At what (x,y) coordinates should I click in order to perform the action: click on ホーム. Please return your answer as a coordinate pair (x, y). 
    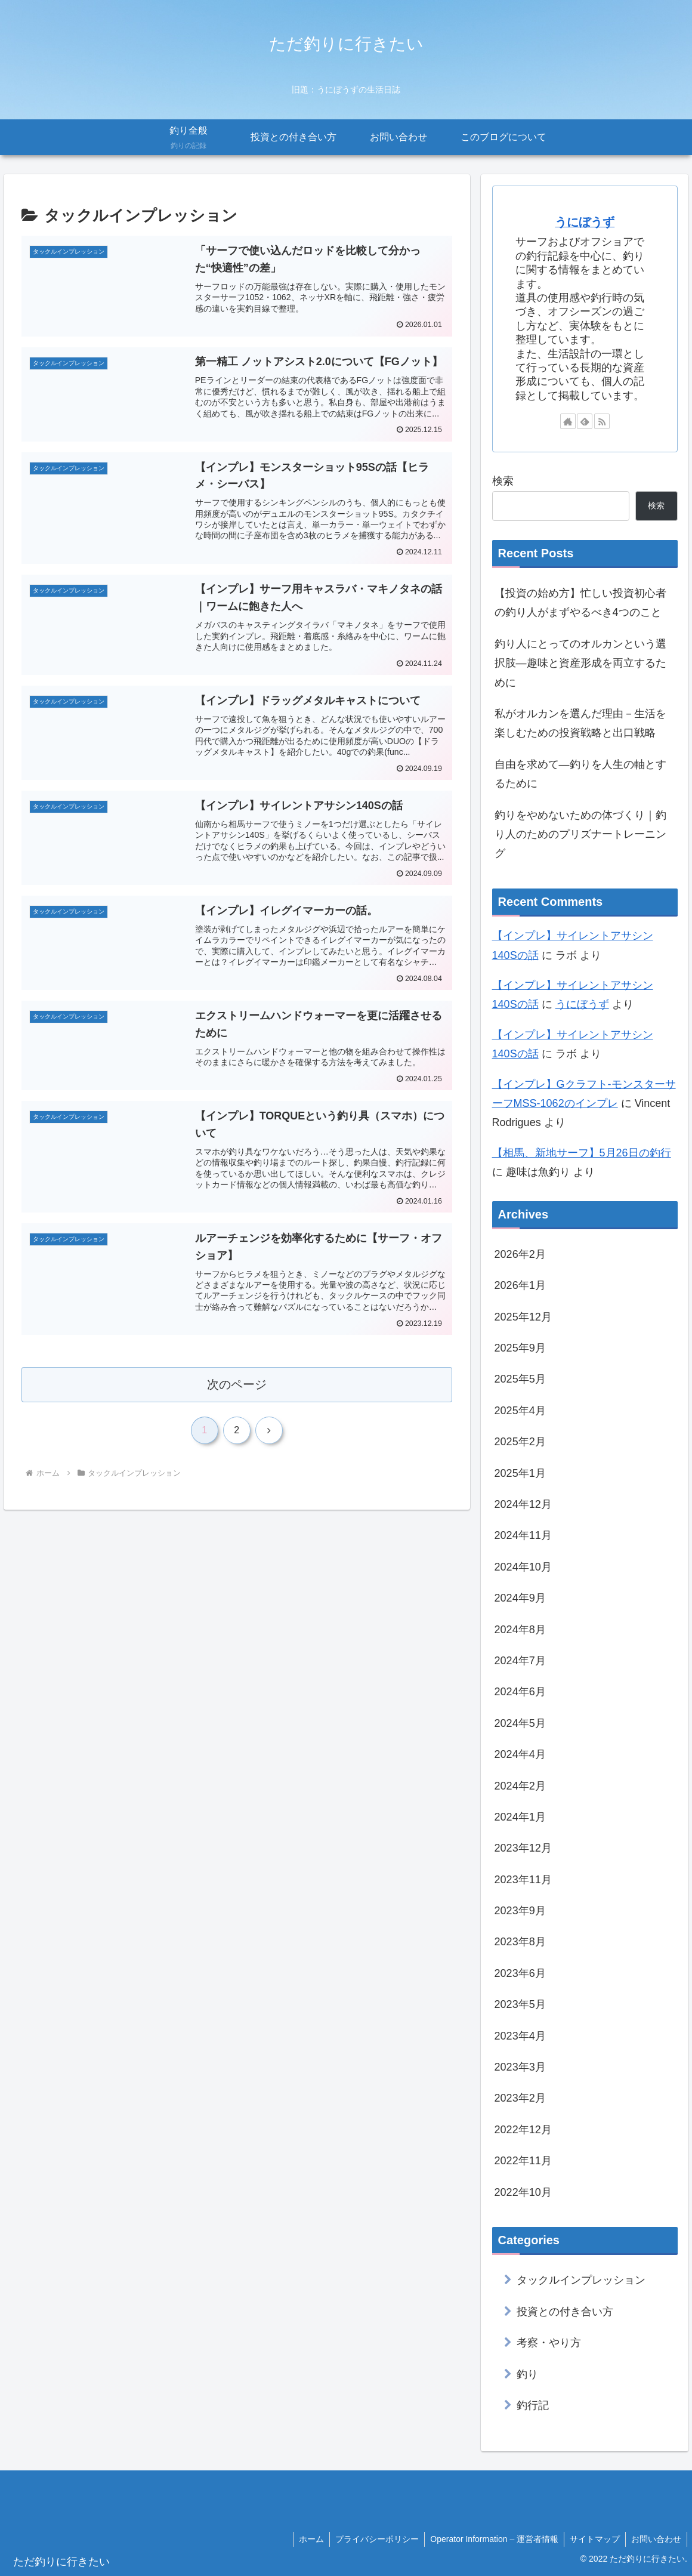
    Looking at the image, I should click on (306, 2539).